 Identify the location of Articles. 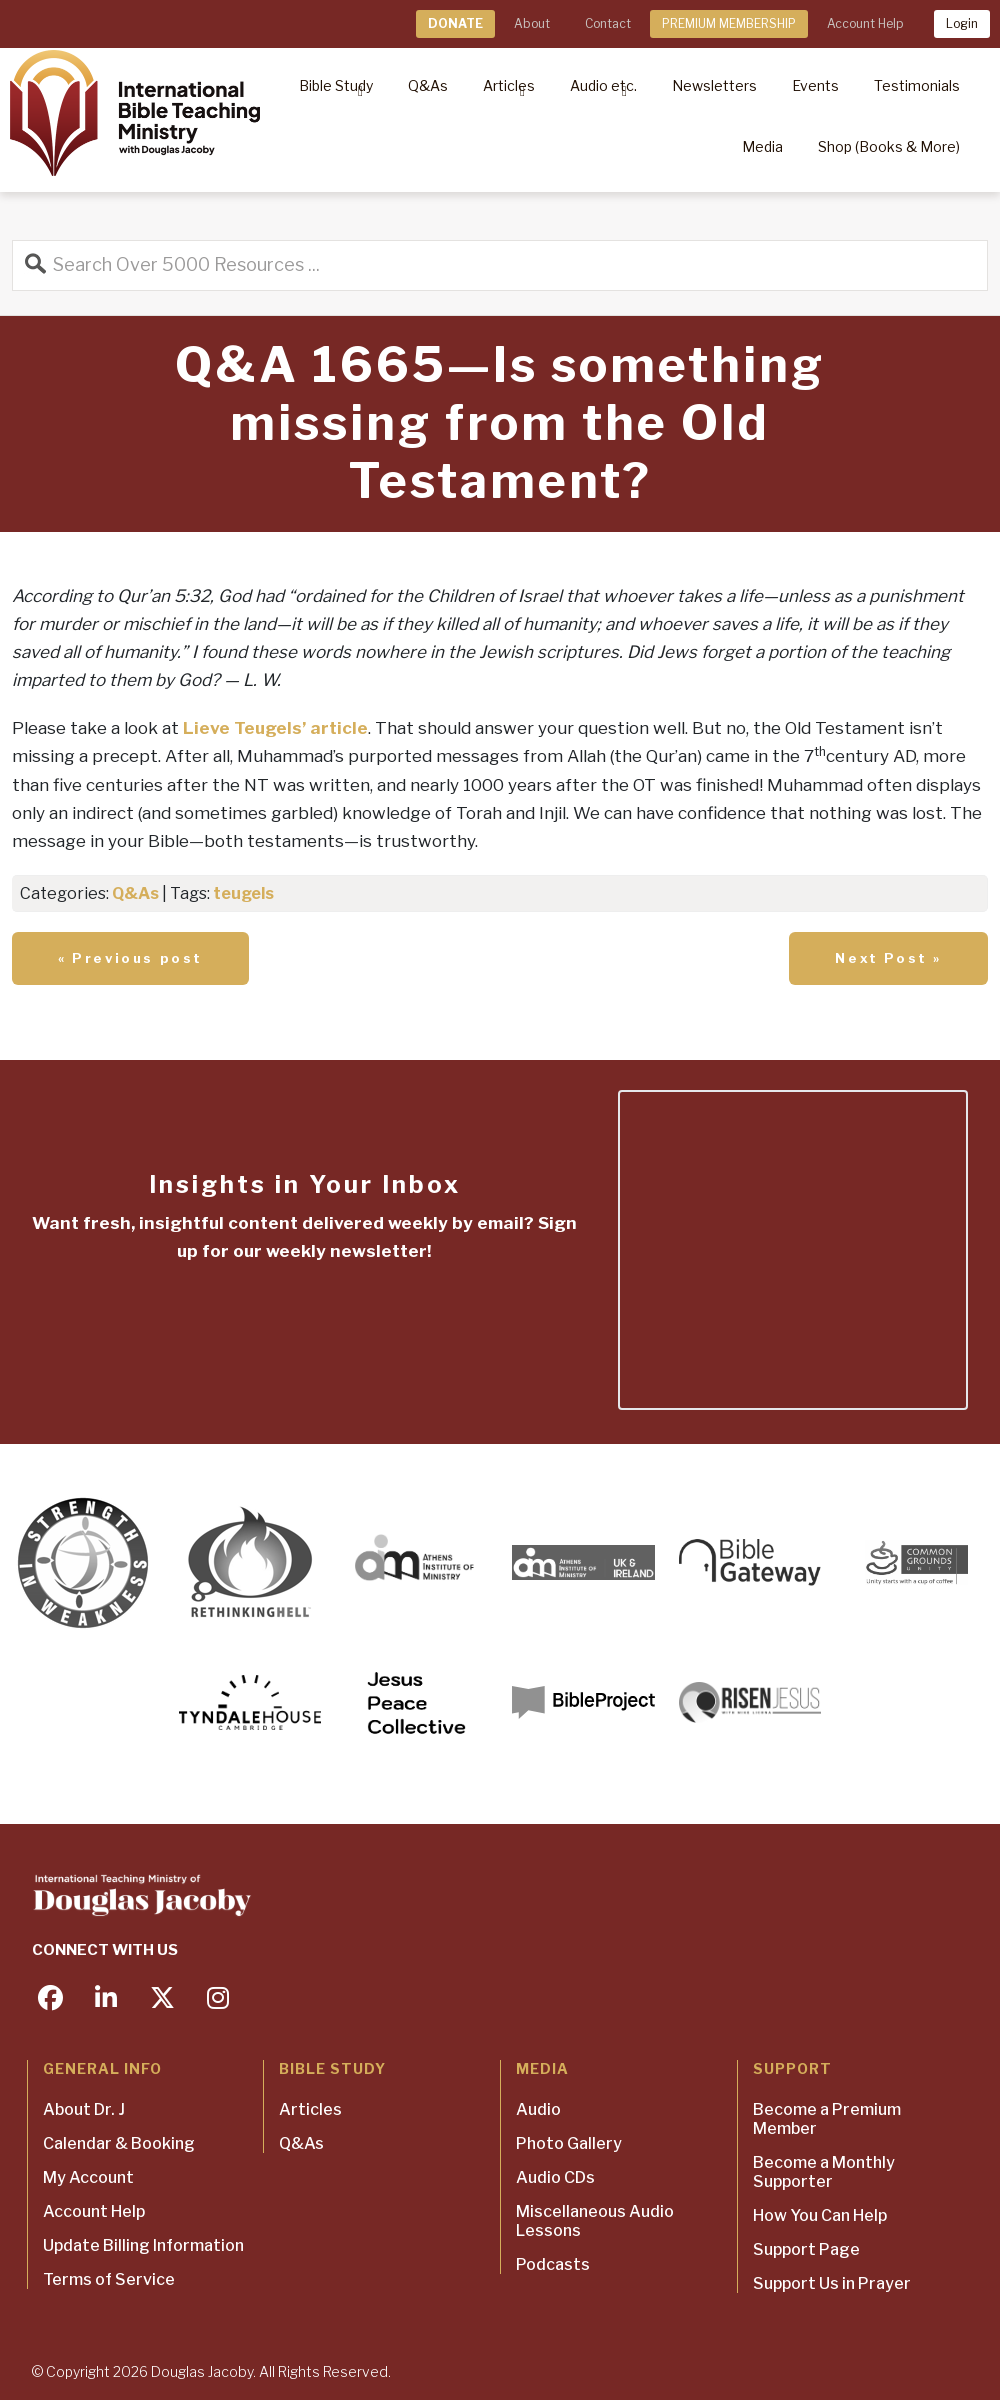
(310, 2109).